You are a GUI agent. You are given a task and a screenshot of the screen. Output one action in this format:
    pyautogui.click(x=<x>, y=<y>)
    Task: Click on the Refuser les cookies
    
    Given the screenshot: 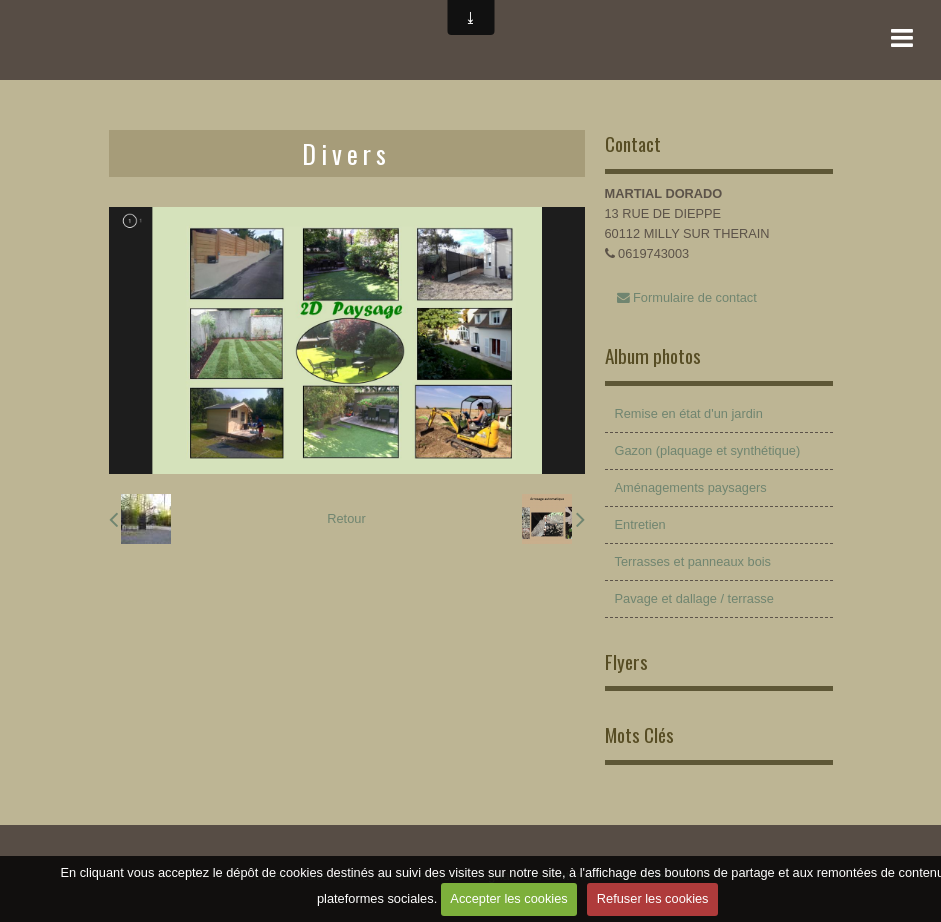 What is the action you would take?
    pyautogui.click(x=653, y=898)
    